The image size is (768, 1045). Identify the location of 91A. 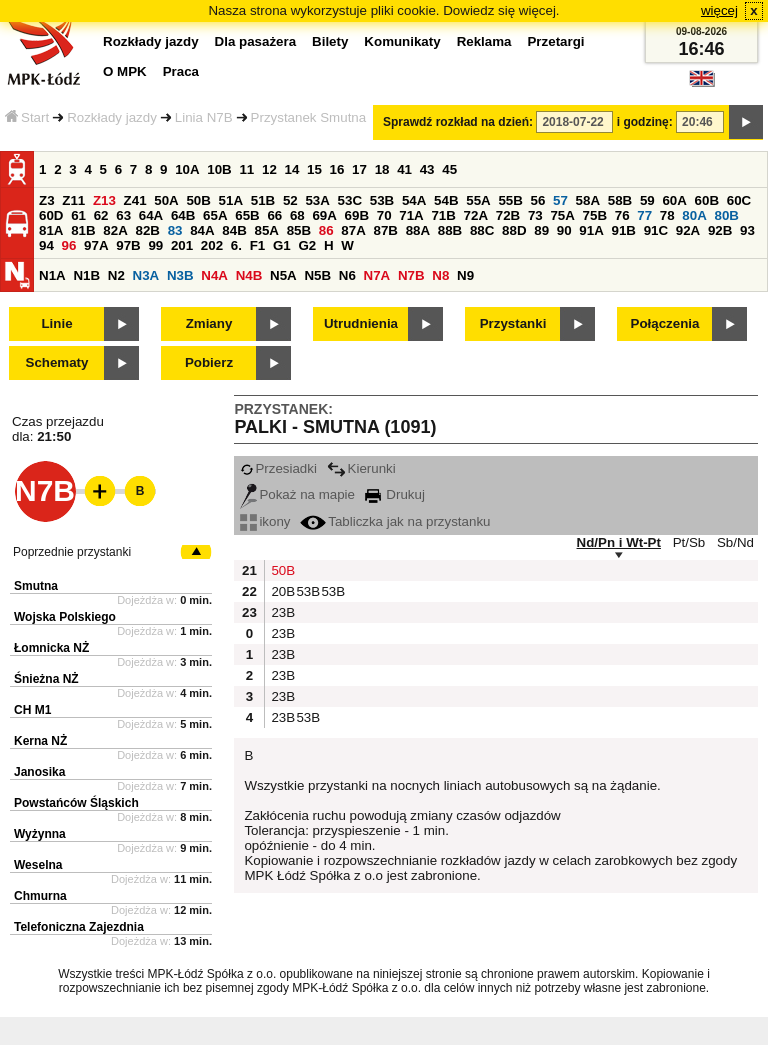
(591, 230).